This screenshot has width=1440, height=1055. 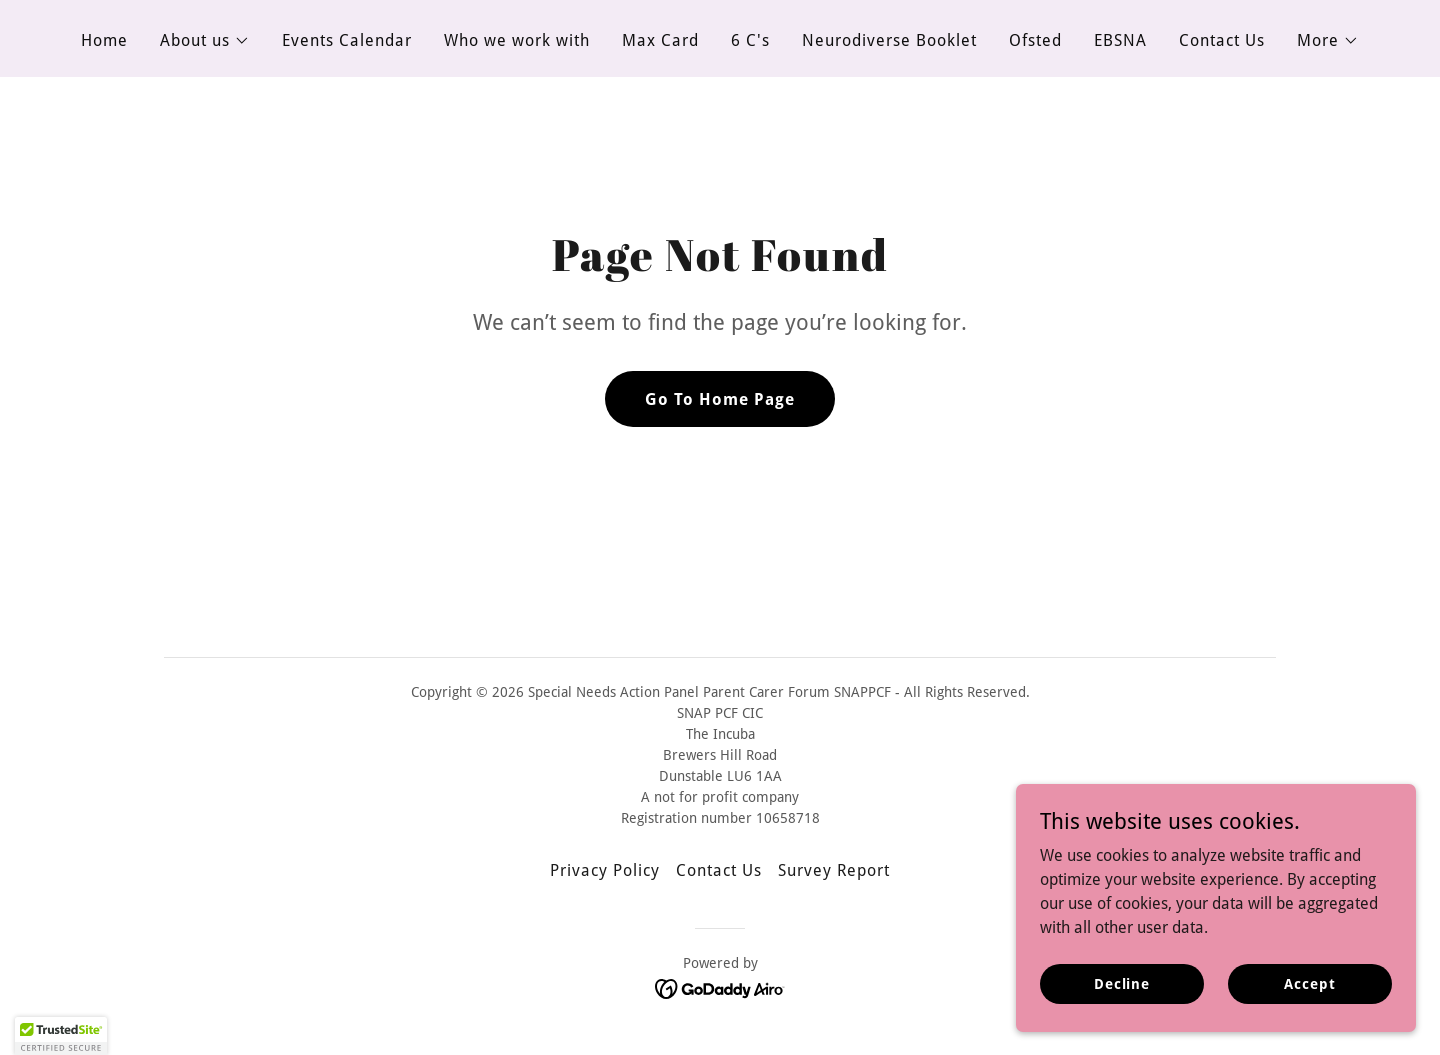 What do you see at coordinates (660, 40) in the screenshot?
I see `Max Card [link]` at bounding box center [660, 40].